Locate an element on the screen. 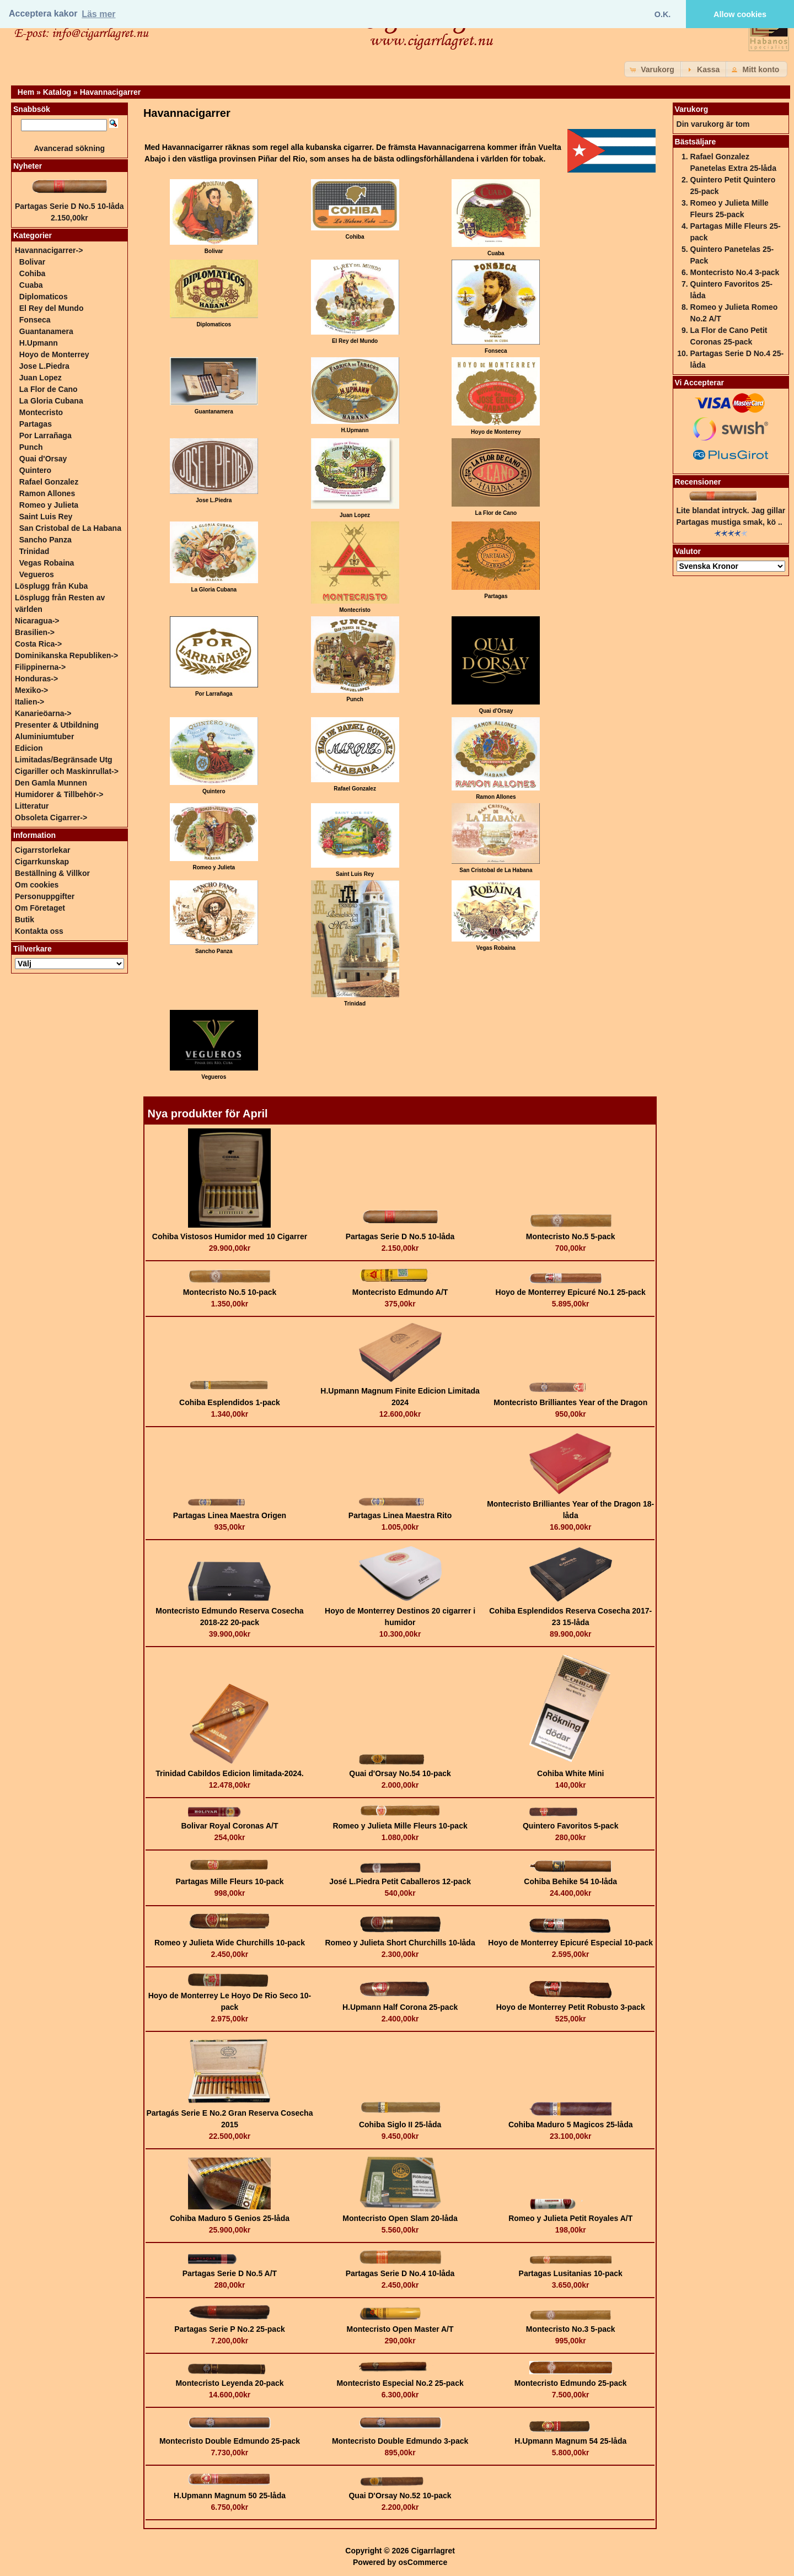  Montecristo No.5 5-pack is located at coordinates (570, 1236).